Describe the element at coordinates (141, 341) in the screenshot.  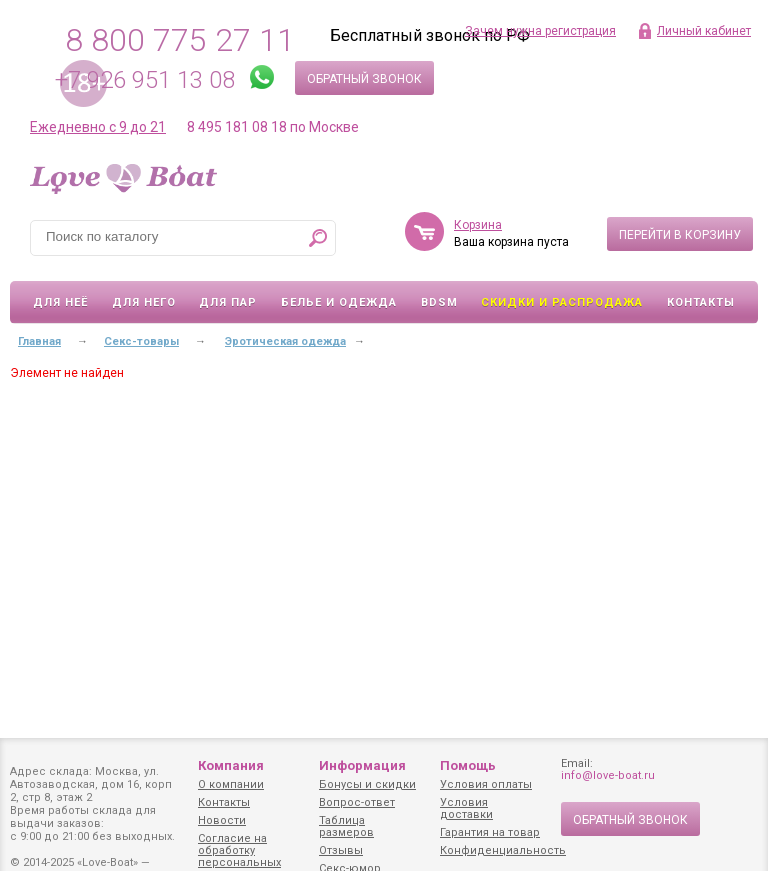
I see `Секс-товары` at that location.